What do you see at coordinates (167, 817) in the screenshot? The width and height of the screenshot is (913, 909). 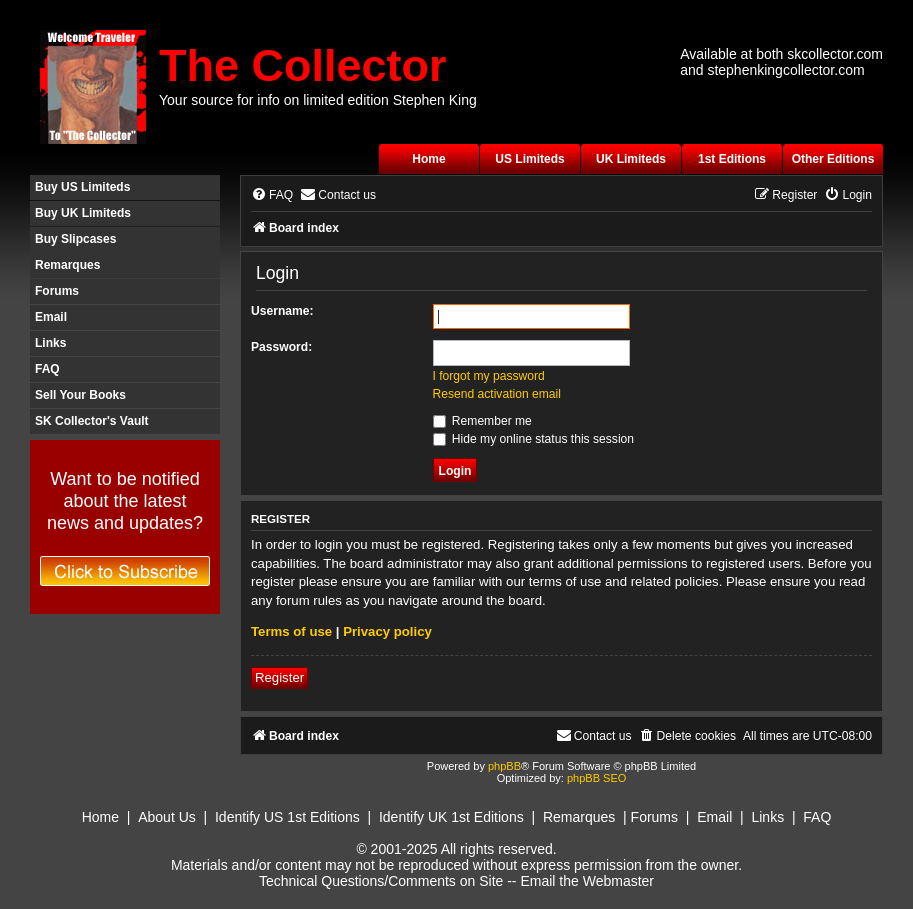 I see `About Us` at bounding box center [167, 817].